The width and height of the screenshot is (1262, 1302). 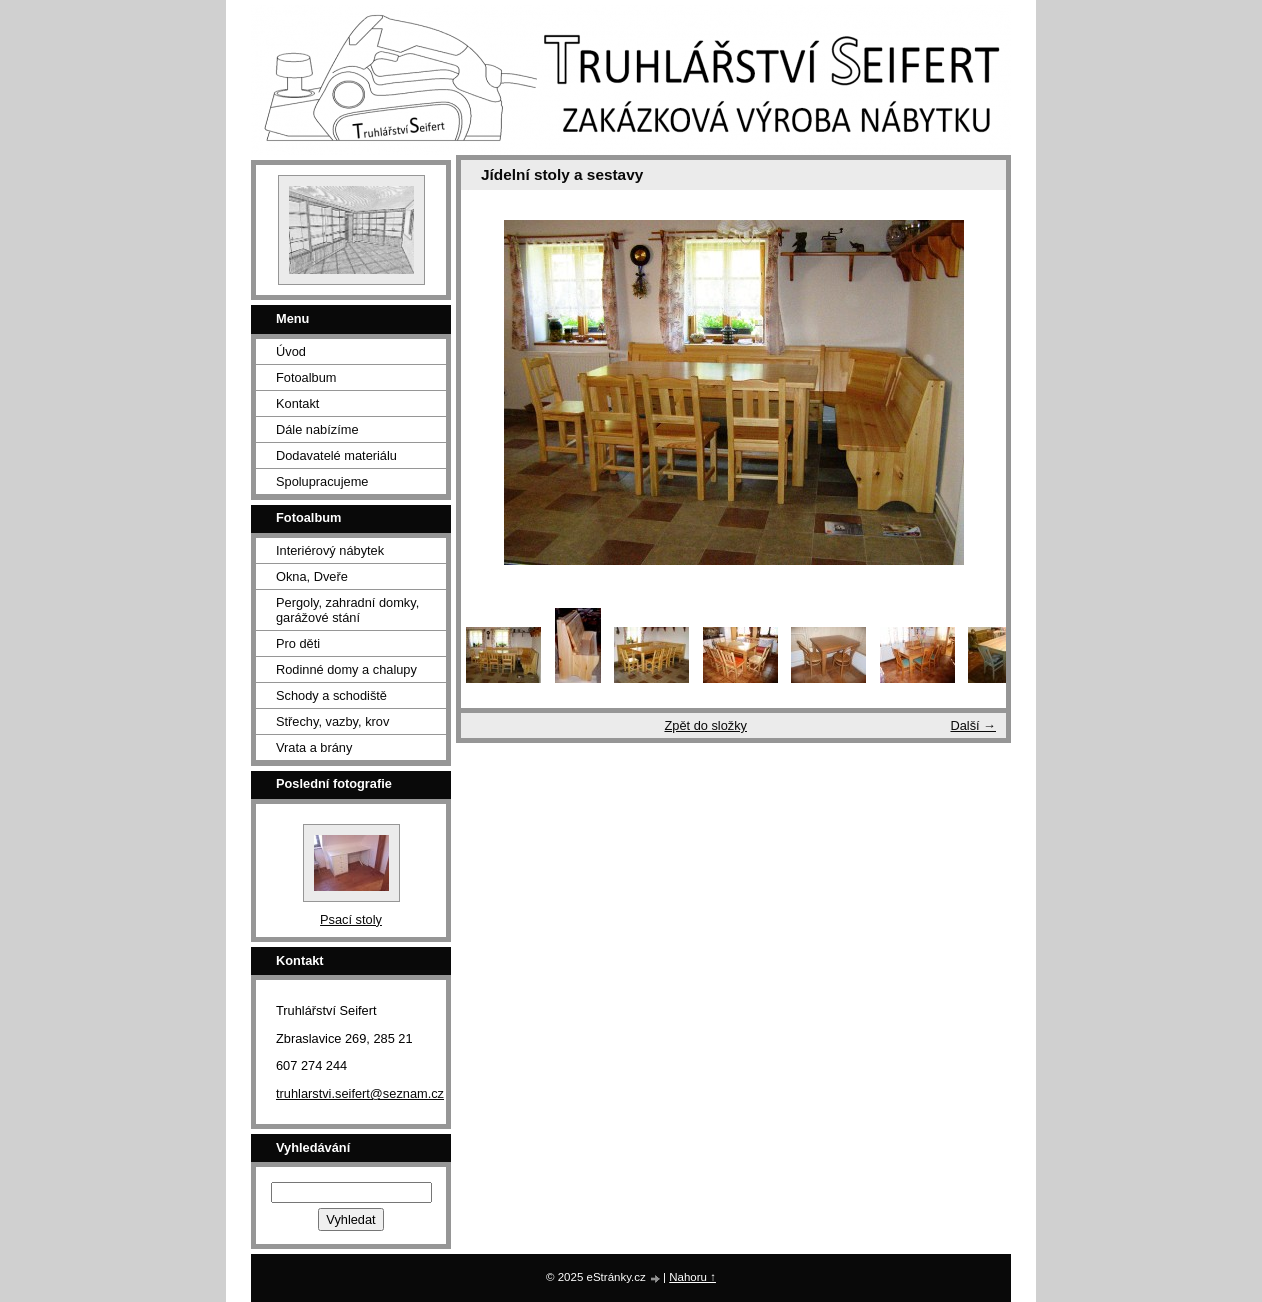 What do you see at coordinates (312, 576) in the screenshot?
I see `Okna, Dveře` at bounding box center [312, 576].